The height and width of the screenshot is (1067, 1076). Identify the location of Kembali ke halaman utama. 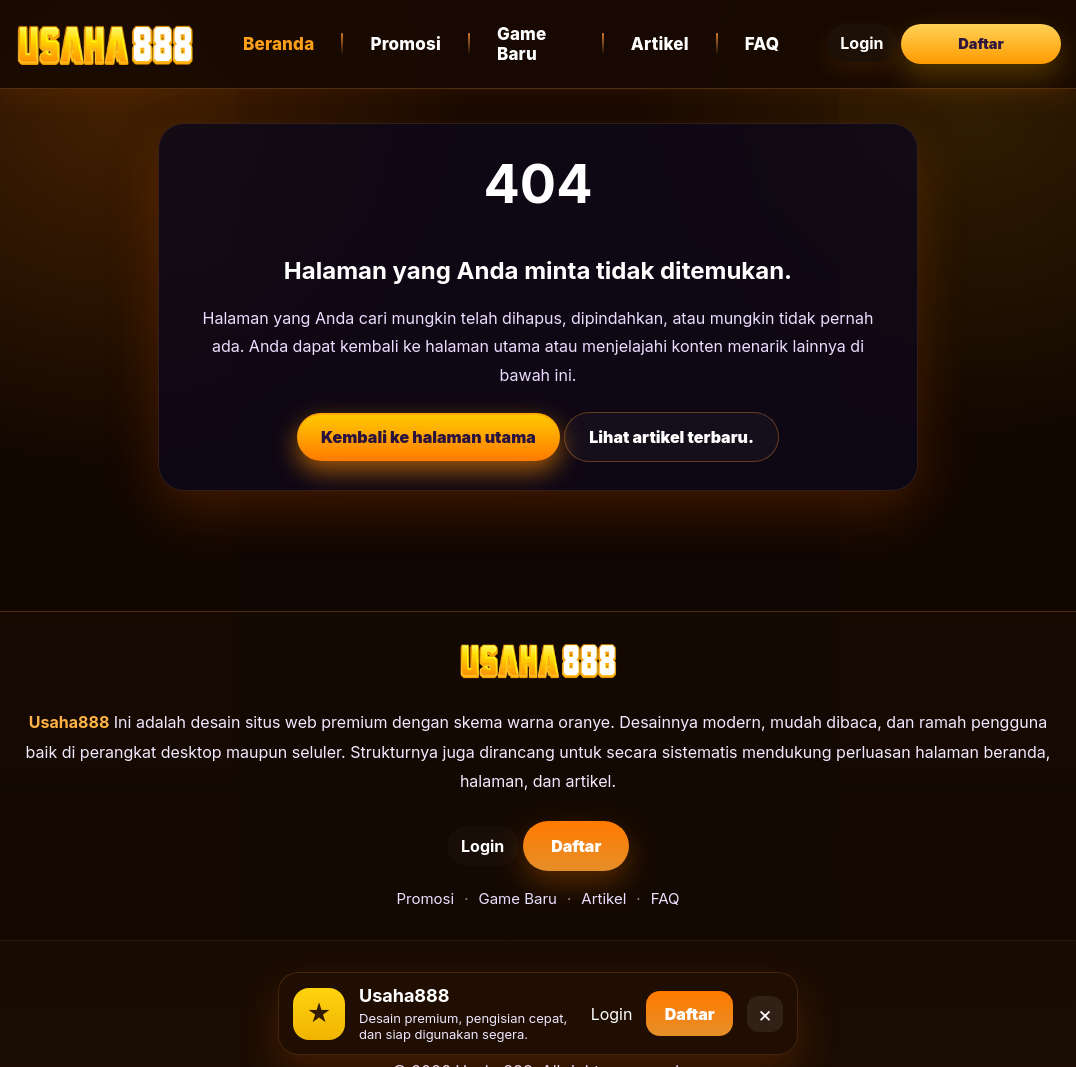
(428, 423).